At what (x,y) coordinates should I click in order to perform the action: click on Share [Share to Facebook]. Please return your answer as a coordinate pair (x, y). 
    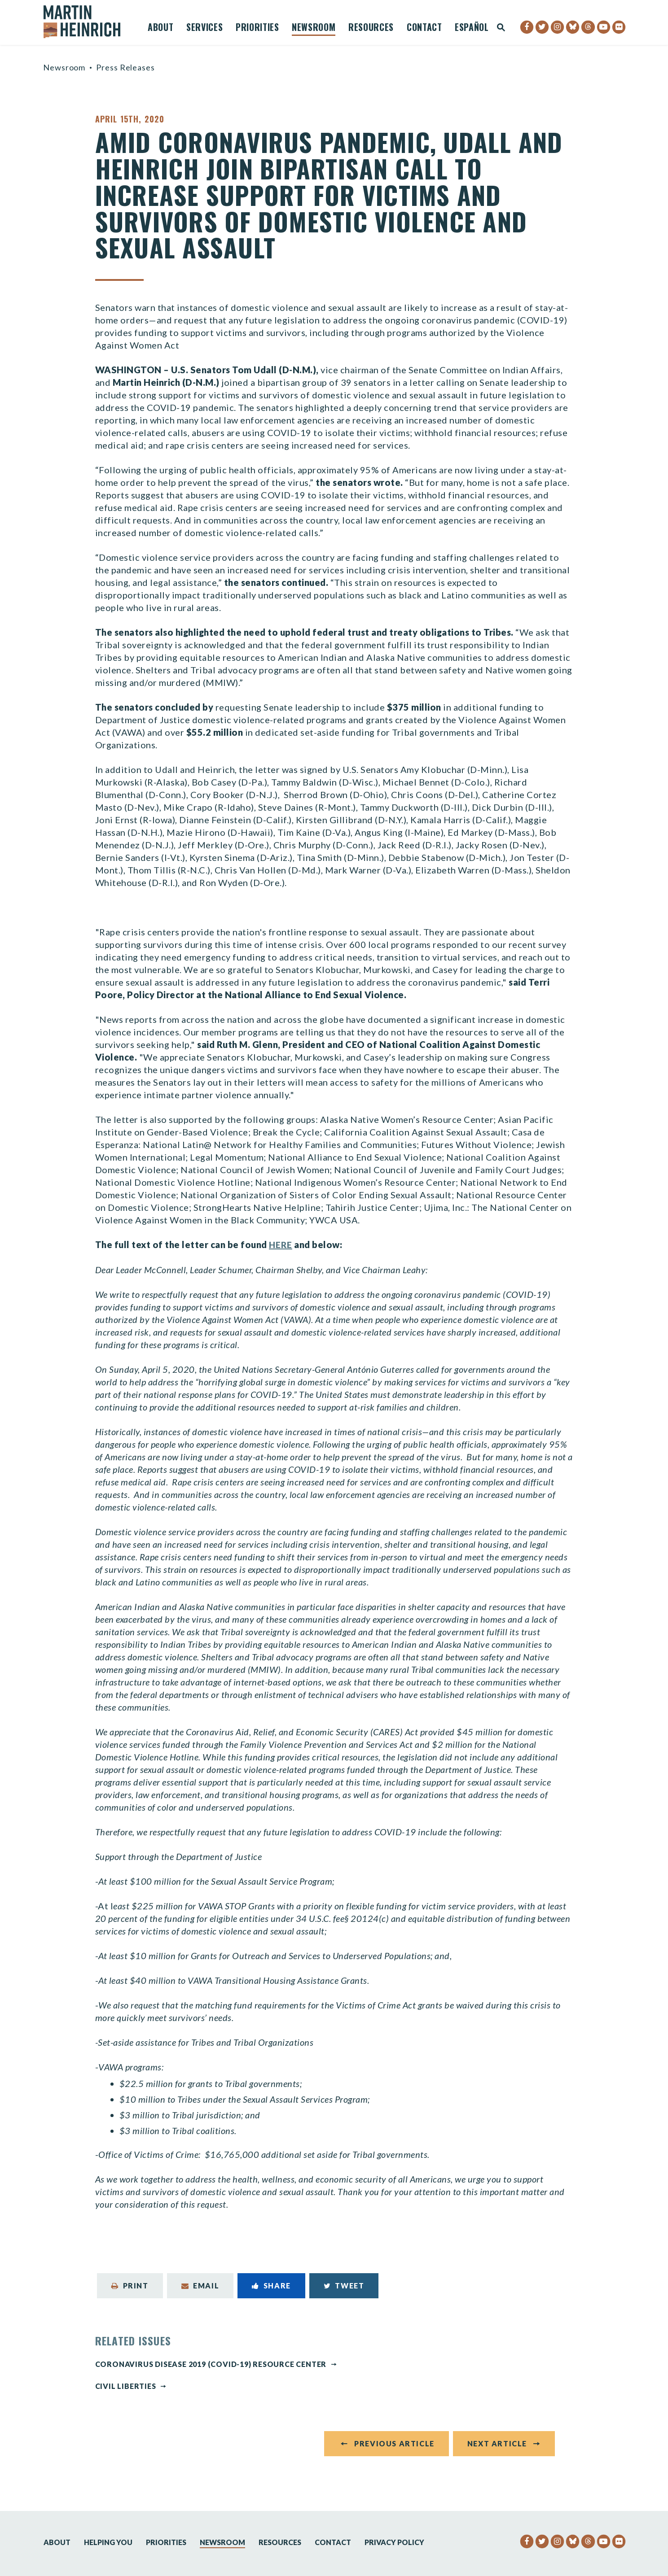
    Looking at the image, I should click on (271, 2285).